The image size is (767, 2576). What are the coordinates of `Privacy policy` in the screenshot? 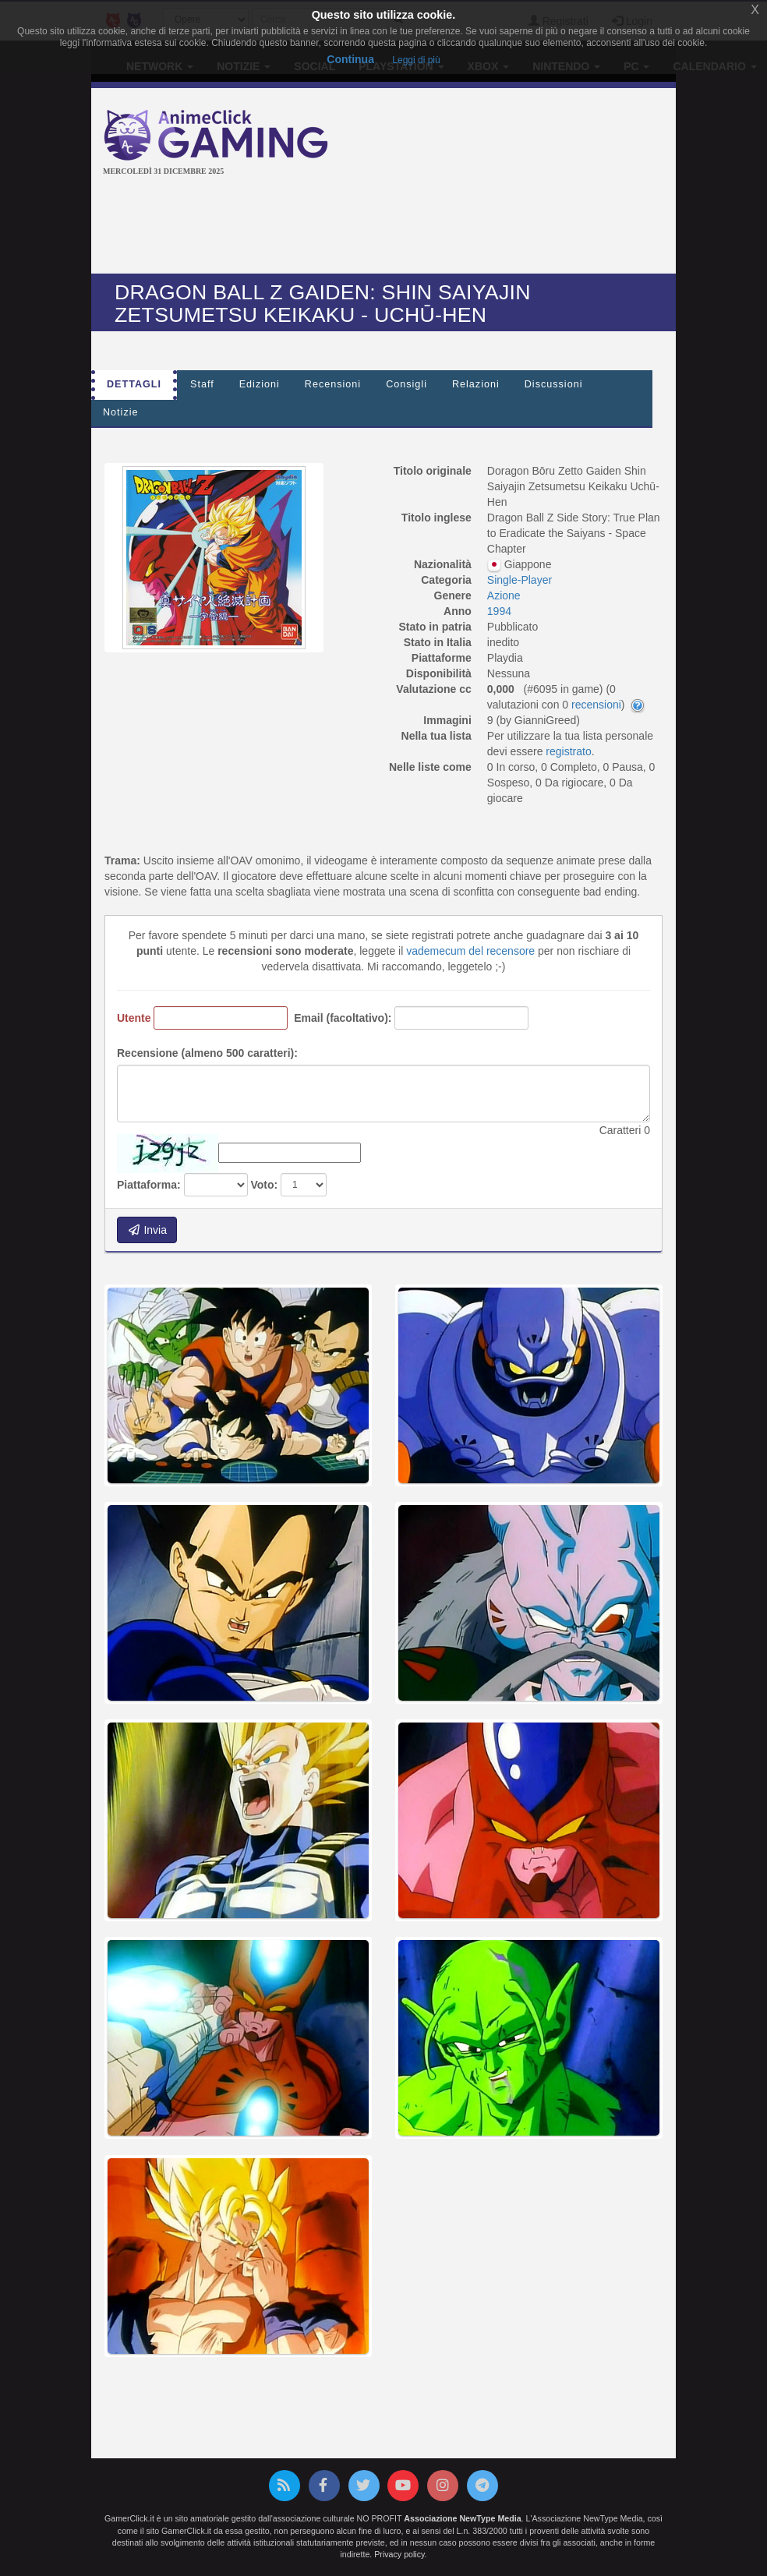 It's located at (399, 2554).